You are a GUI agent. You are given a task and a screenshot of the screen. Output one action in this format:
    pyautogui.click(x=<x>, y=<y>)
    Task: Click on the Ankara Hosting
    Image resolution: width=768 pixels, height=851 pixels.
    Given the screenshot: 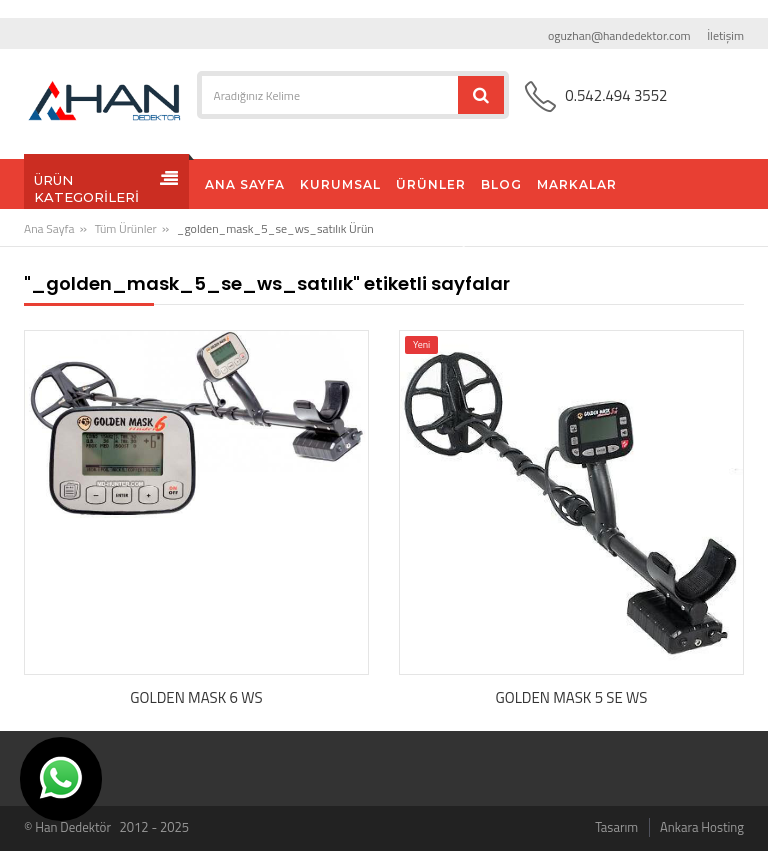 What is the action you would take?
    pyautogui.click(x=702, y=827)
    